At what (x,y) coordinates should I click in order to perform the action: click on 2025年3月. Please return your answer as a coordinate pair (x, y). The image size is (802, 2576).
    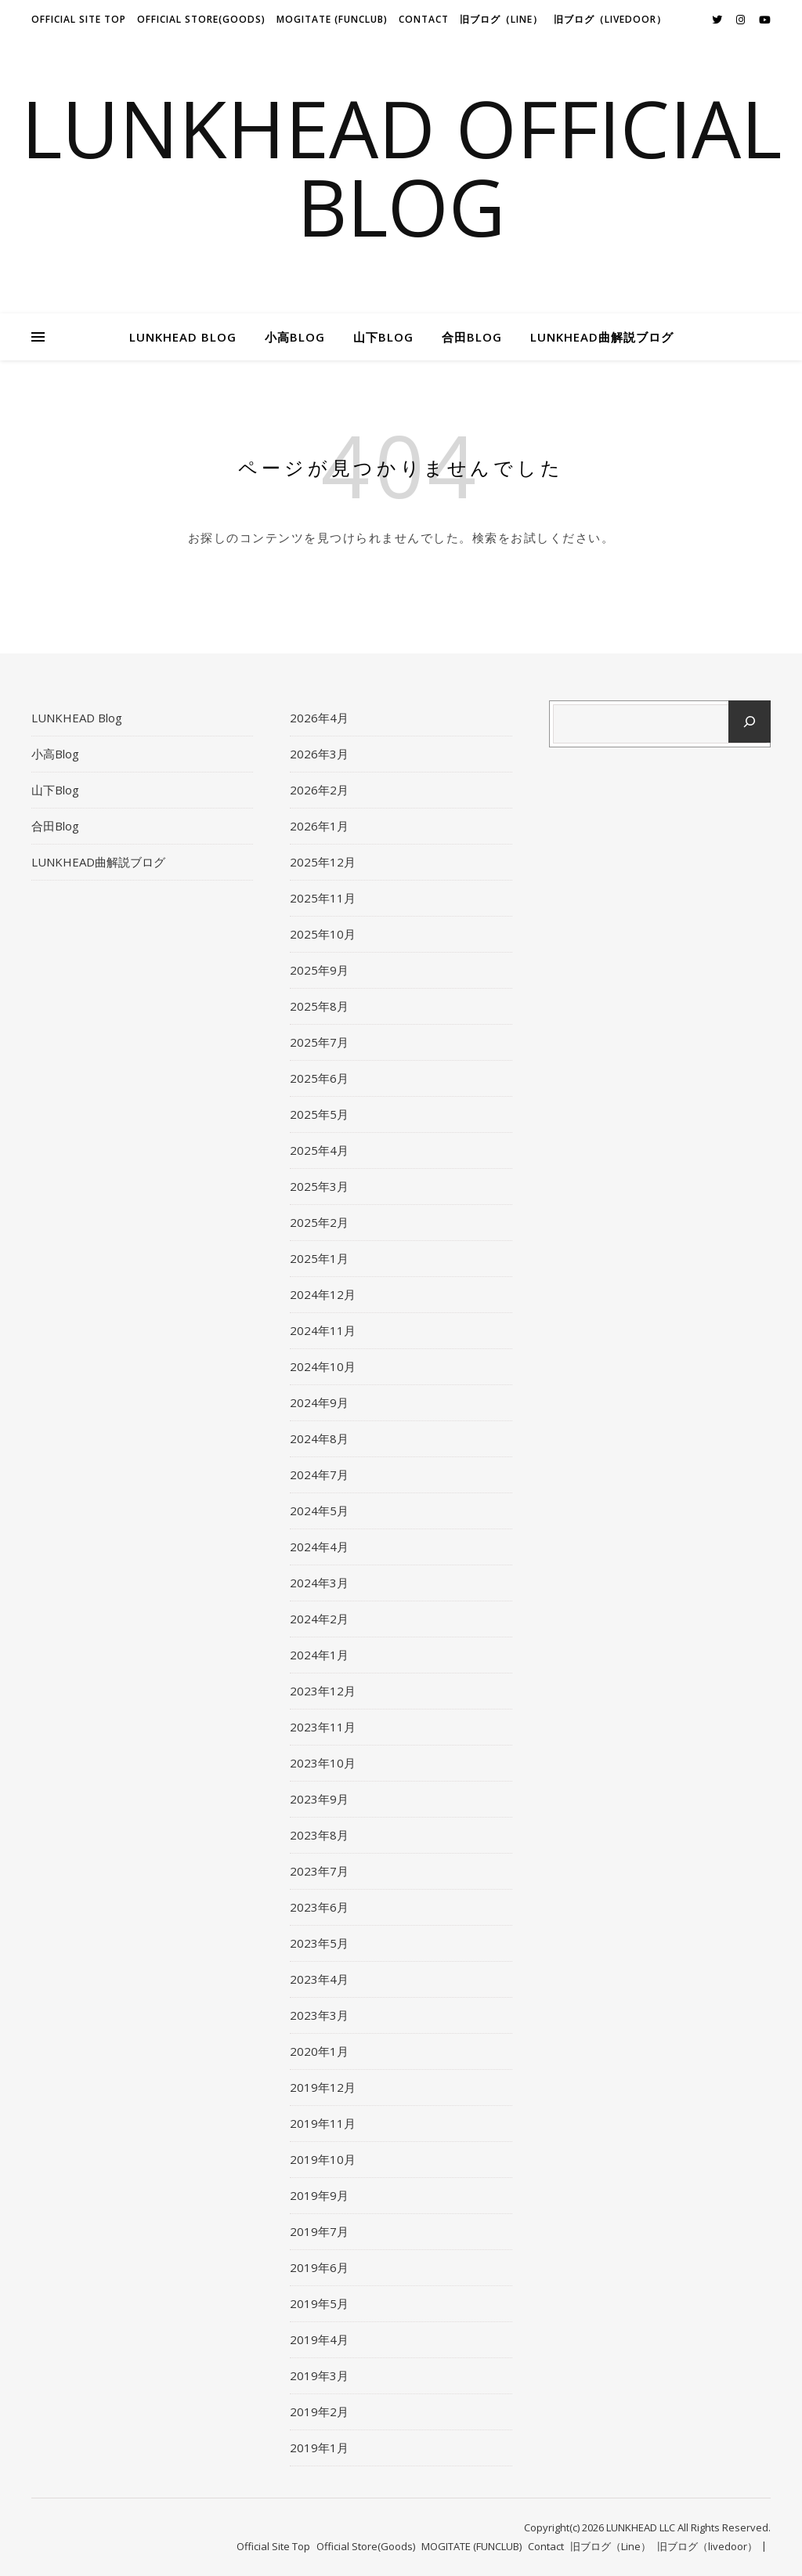
    Looking at the image, I should click on (319, 1186).